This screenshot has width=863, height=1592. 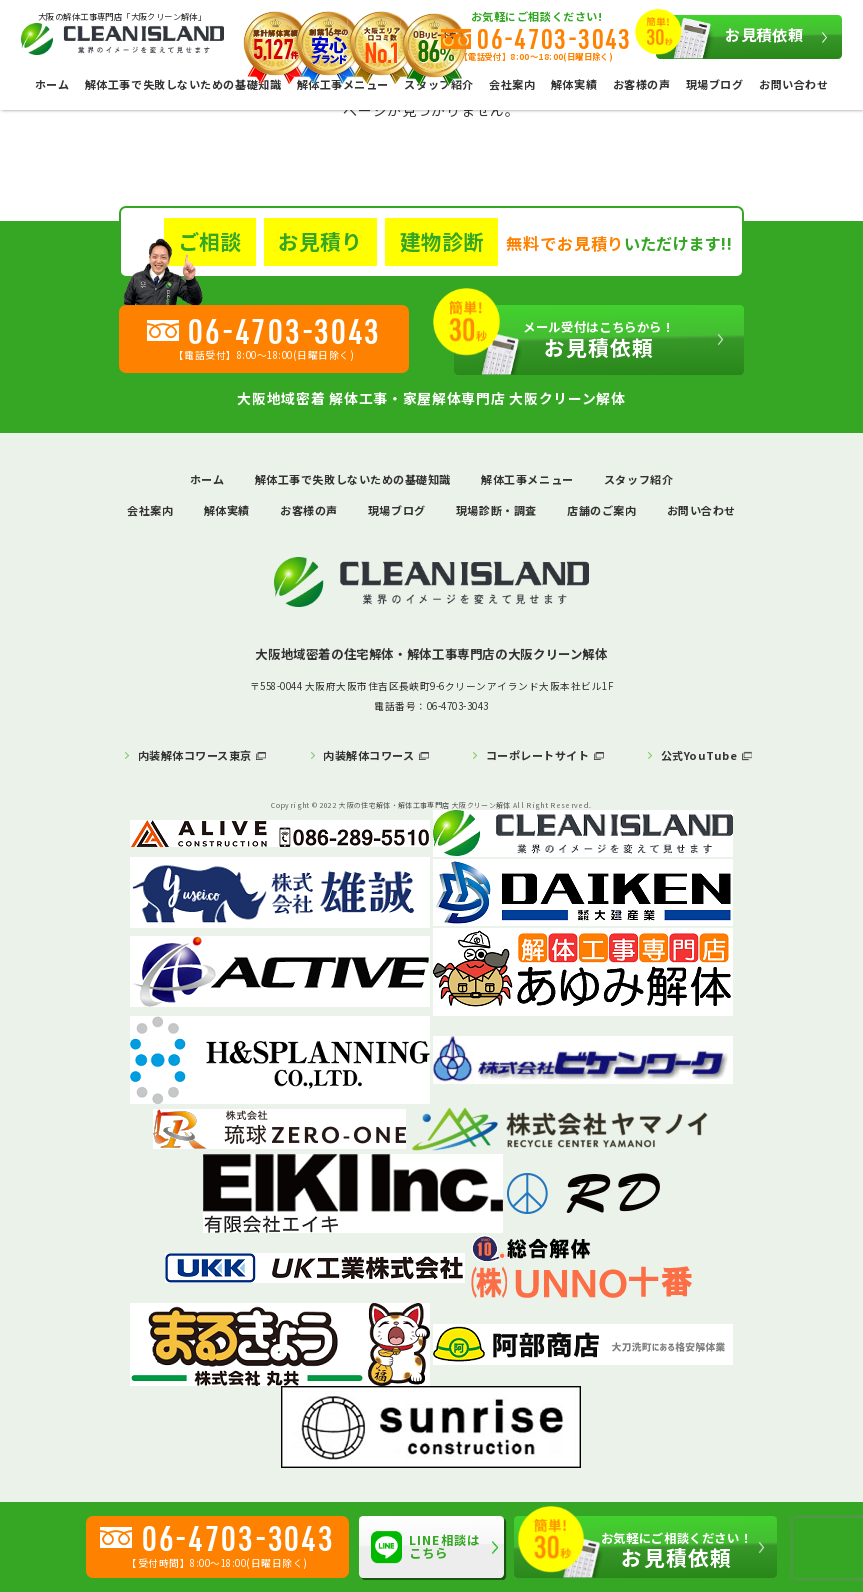 I want to click on 解体実績, so click(x=574, y=84).